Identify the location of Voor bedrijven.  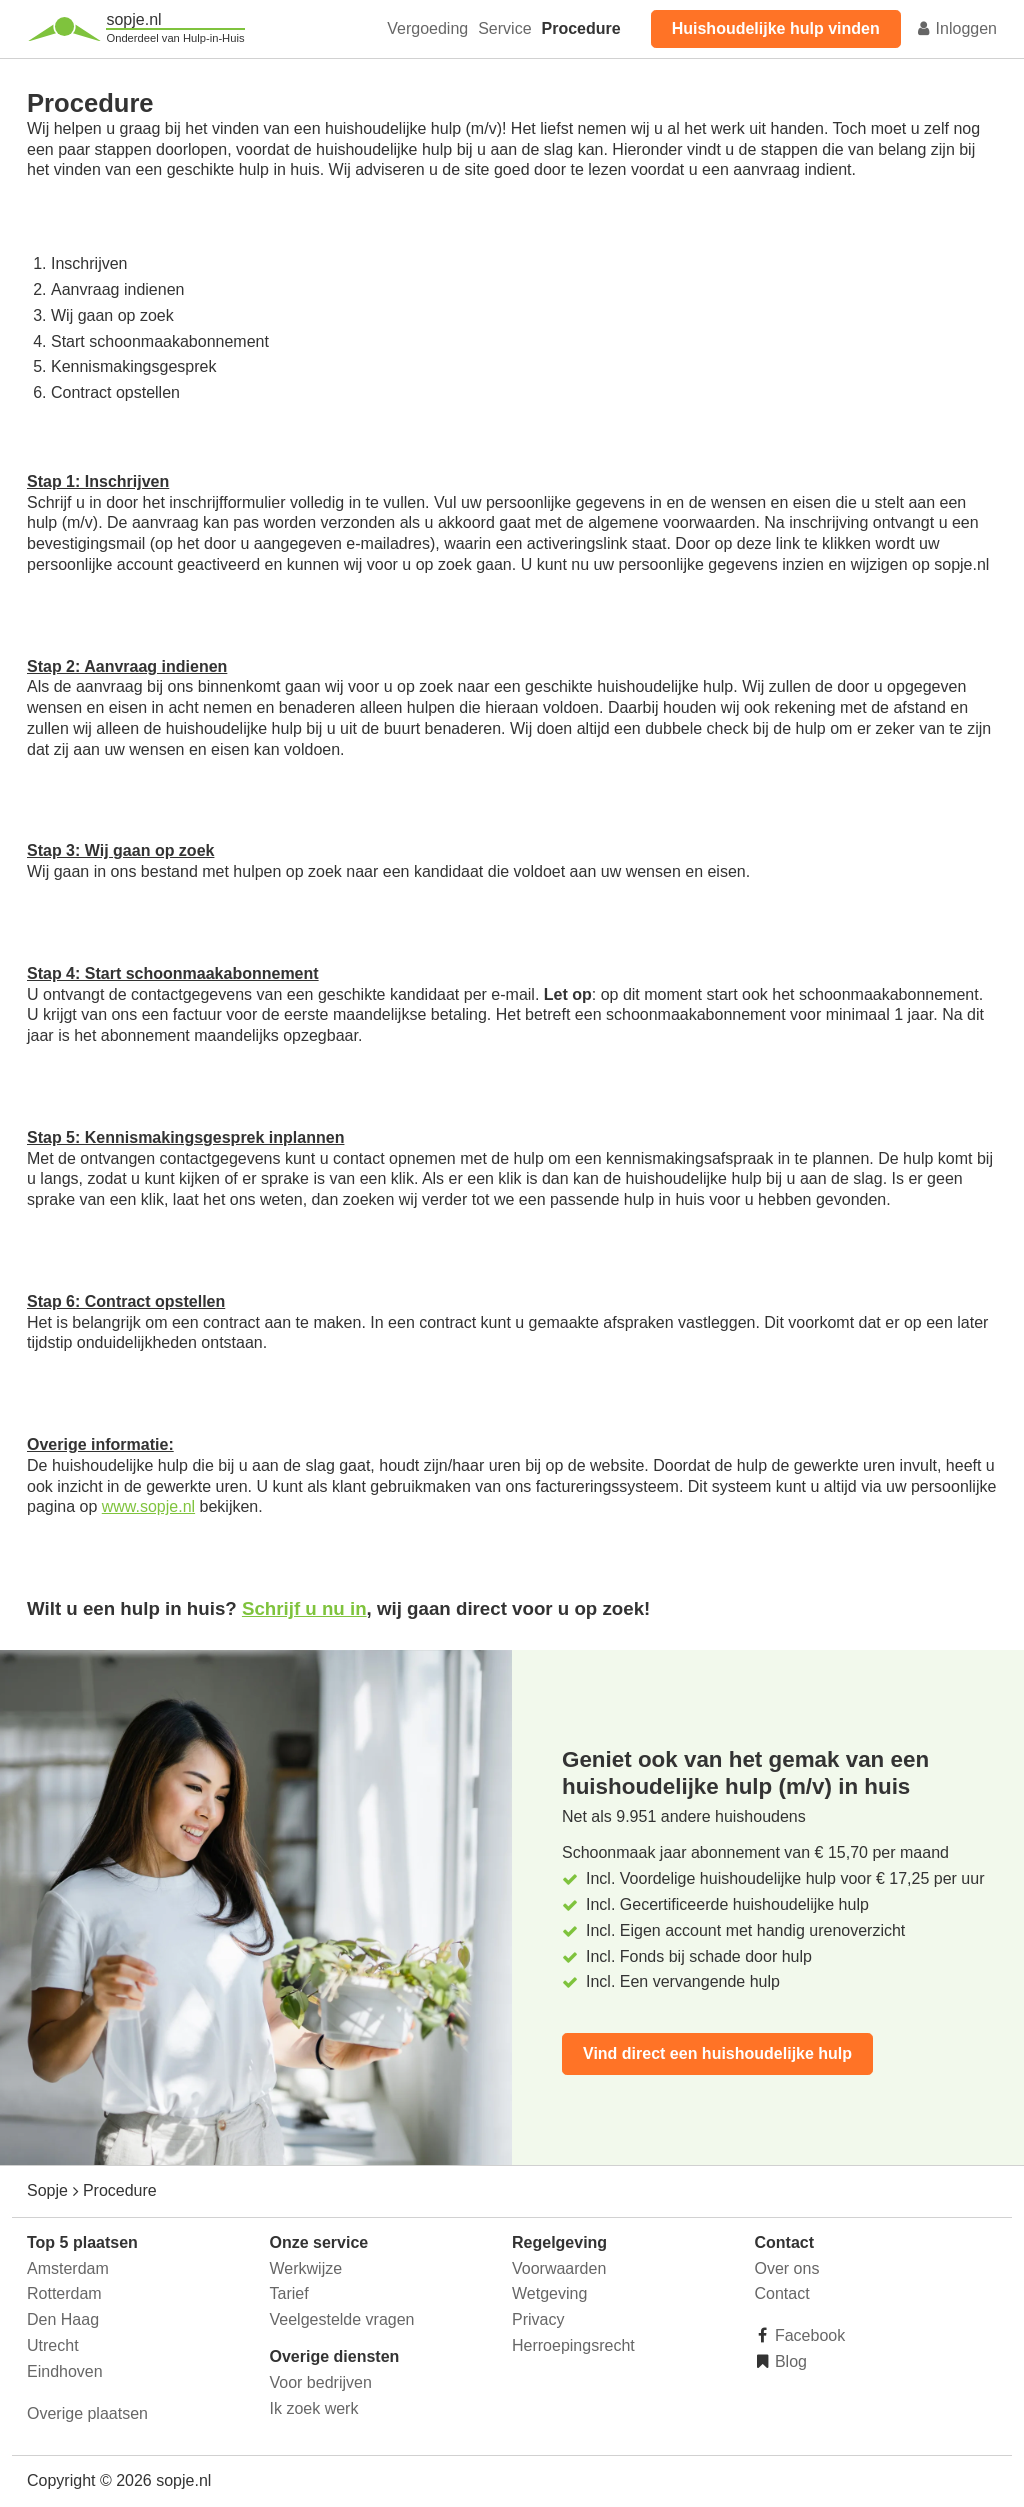
(321, 2382).